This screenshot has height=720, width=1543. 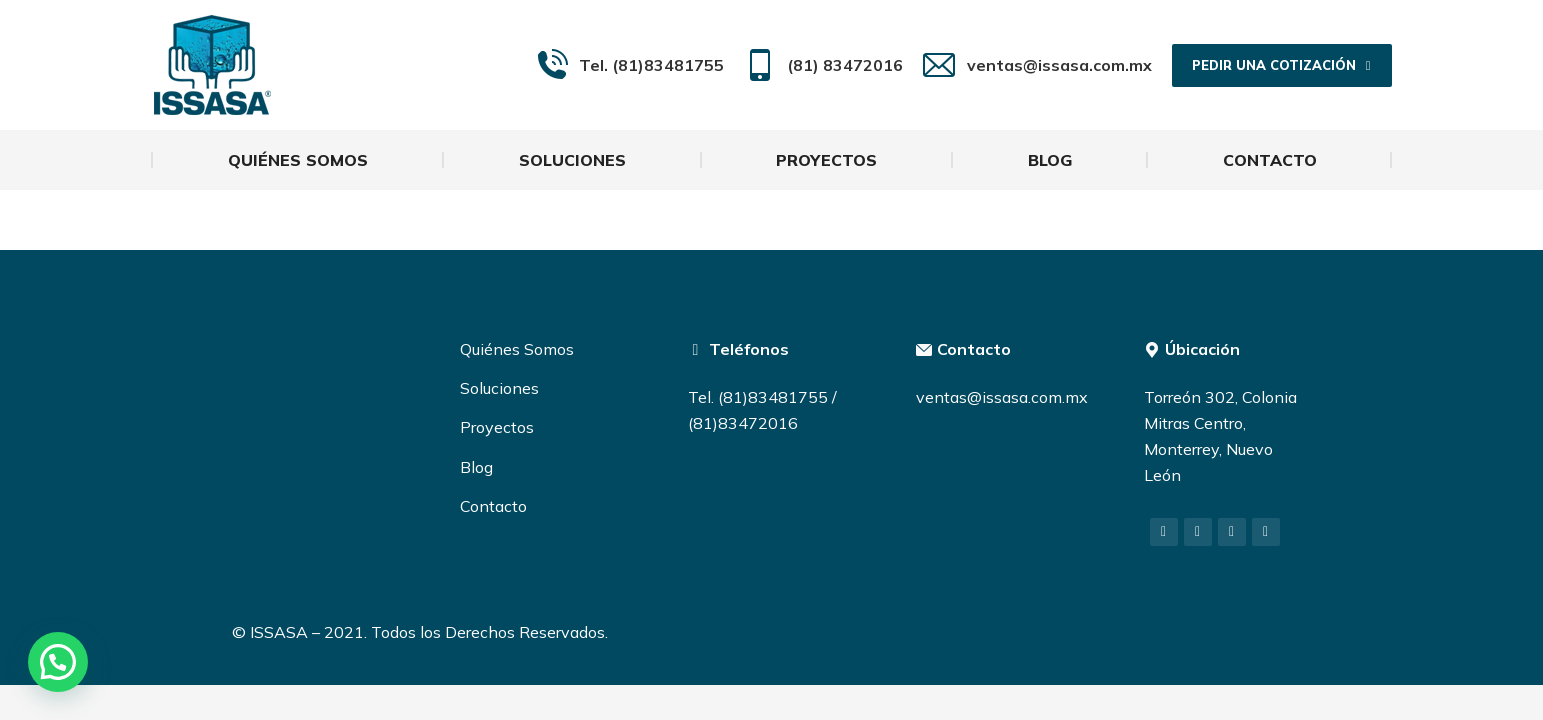 What do you see at coordinates (298, 160) in the screenshot?
I see `[menuitem]` at bounding box center [298, 160].